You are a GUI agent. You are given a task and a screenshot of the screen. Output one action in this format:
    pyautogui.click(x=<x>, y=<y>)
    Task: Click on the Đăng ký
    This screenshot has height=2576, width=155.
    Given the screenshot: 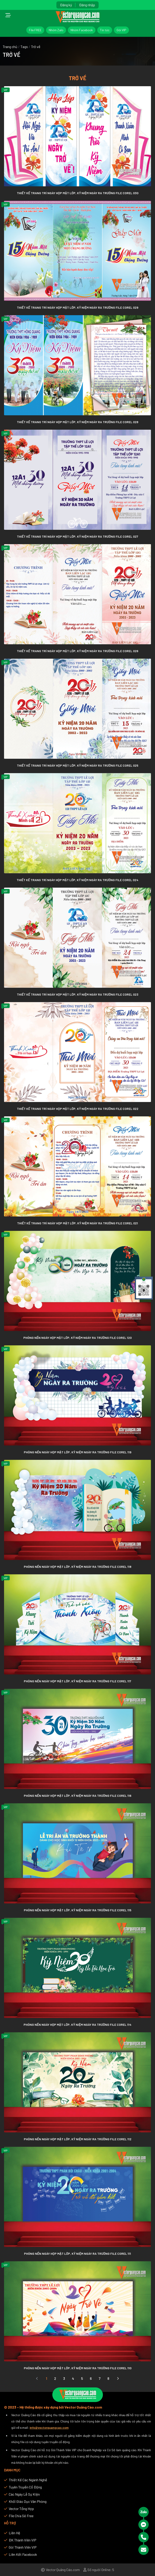 What is the action you would take?
    pyautogui.click(x=66, y=5)
    